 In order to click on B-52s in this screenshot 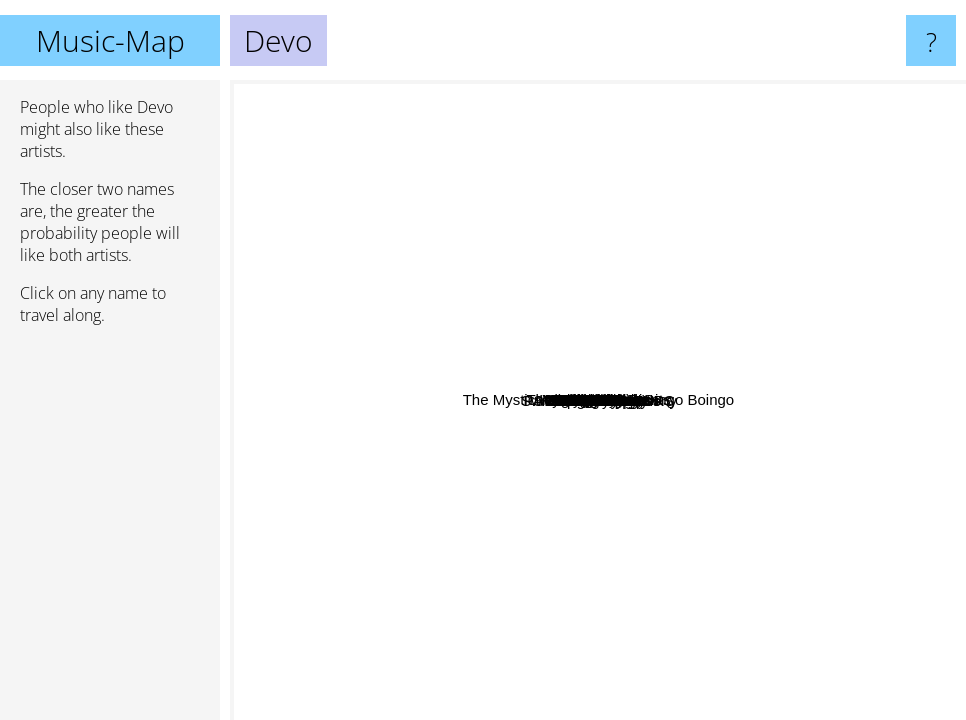, I will do `click(513, 399)`.